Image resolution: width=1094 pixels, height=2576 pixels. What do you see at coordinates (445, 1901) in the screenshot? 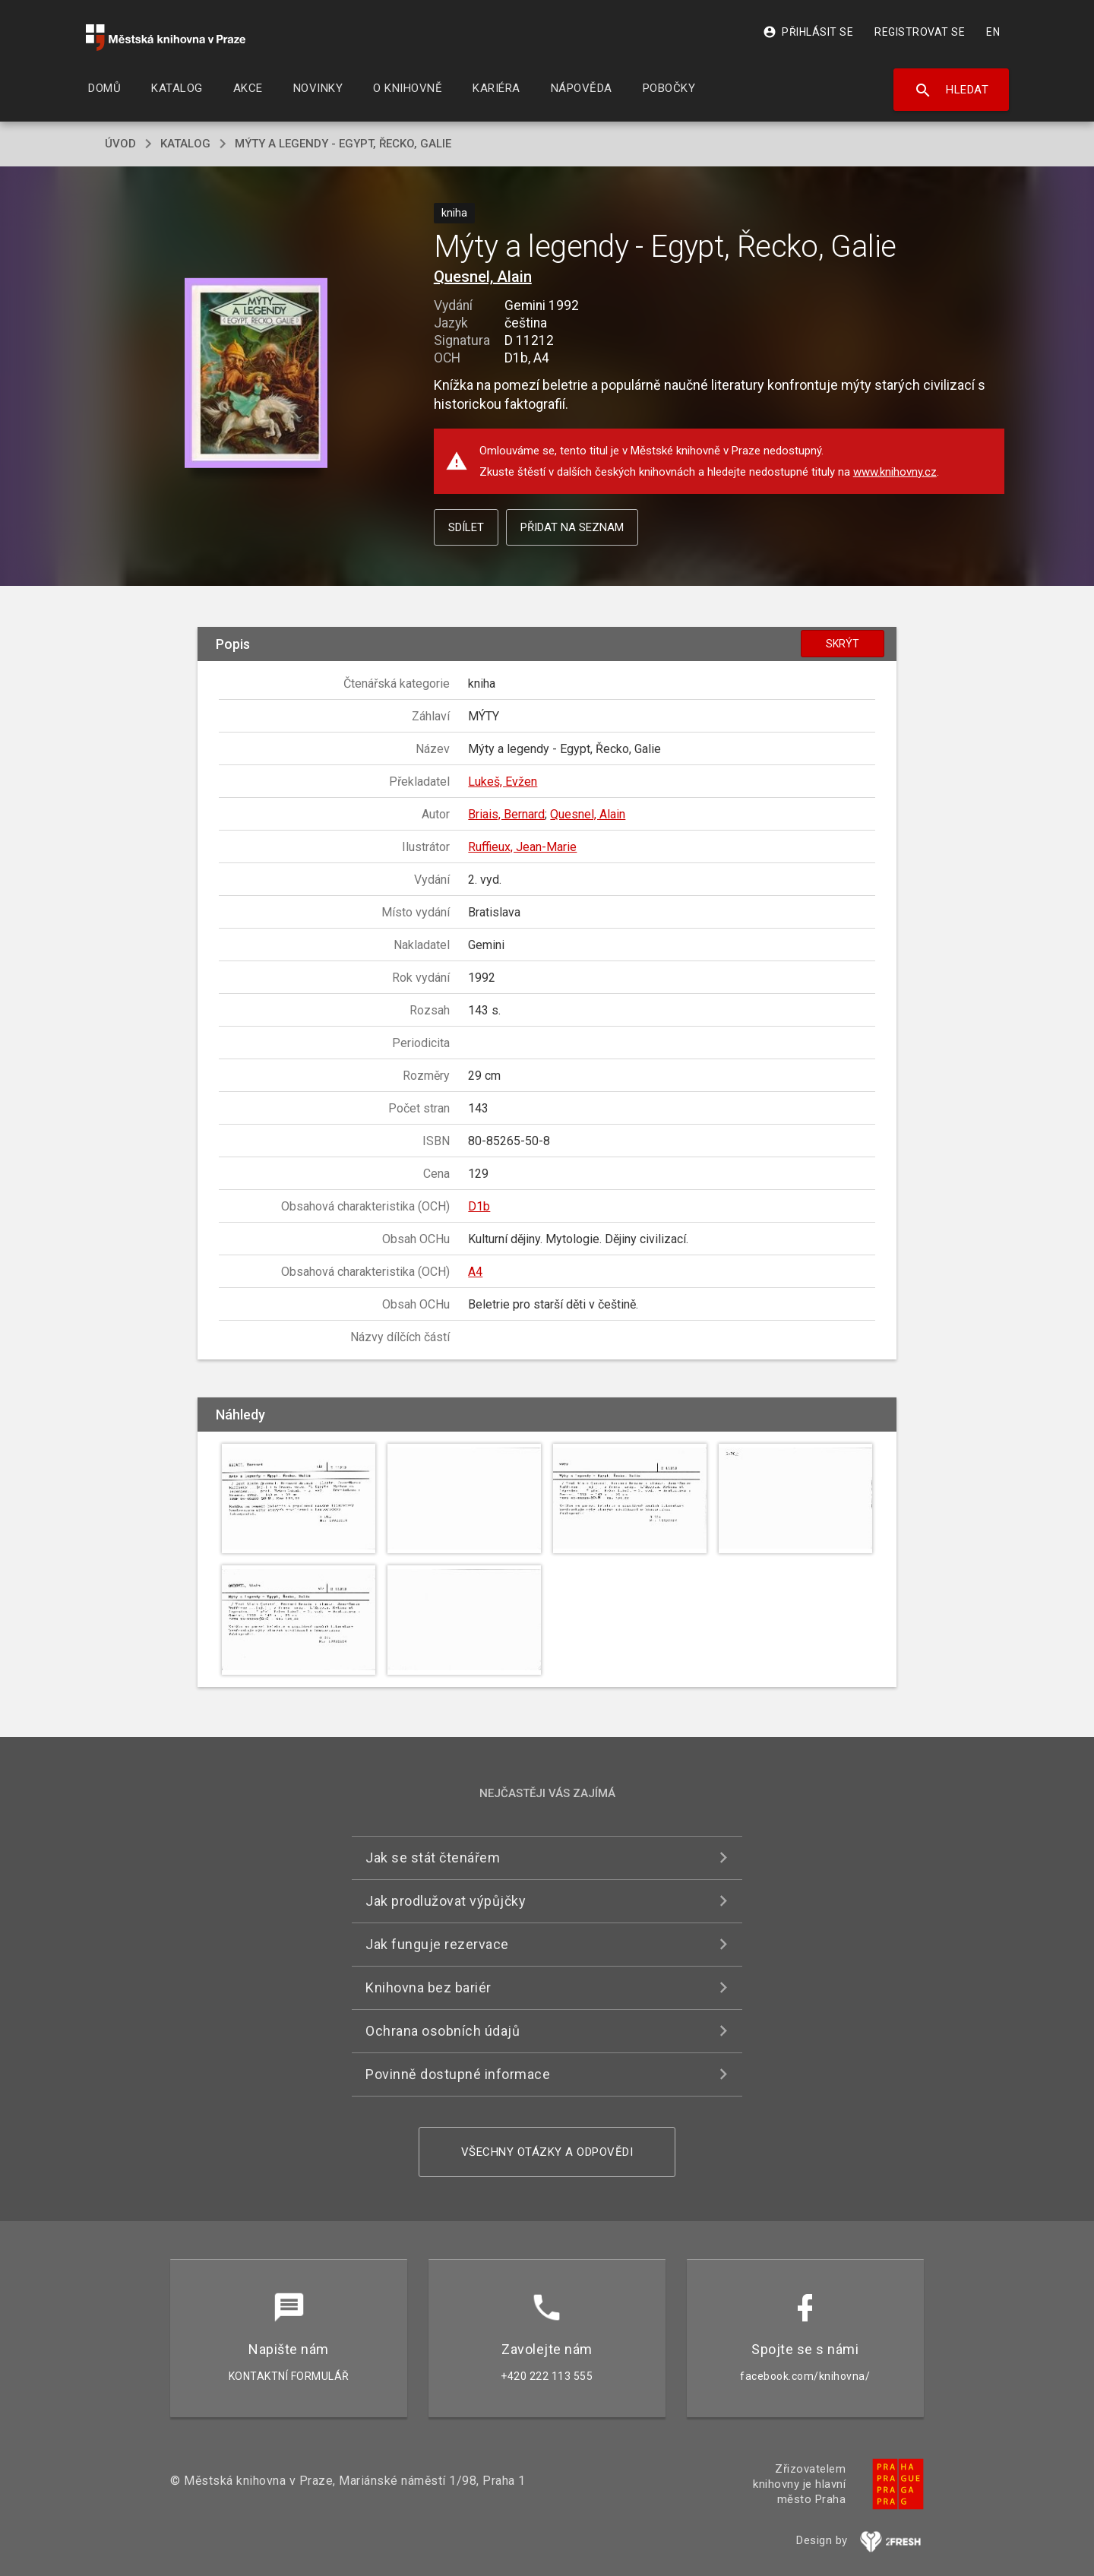
I see `Jak prodlužovat výpůjčky` at bounding box center [445, 1901].